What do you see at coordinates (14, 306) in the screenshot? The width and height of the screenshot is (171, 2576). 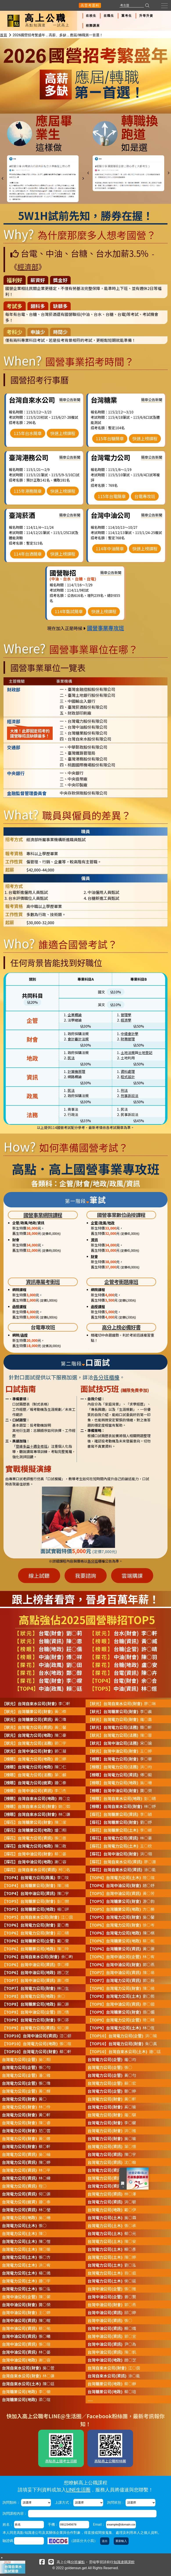 I see `考試多` at bounding box center [14, 306].